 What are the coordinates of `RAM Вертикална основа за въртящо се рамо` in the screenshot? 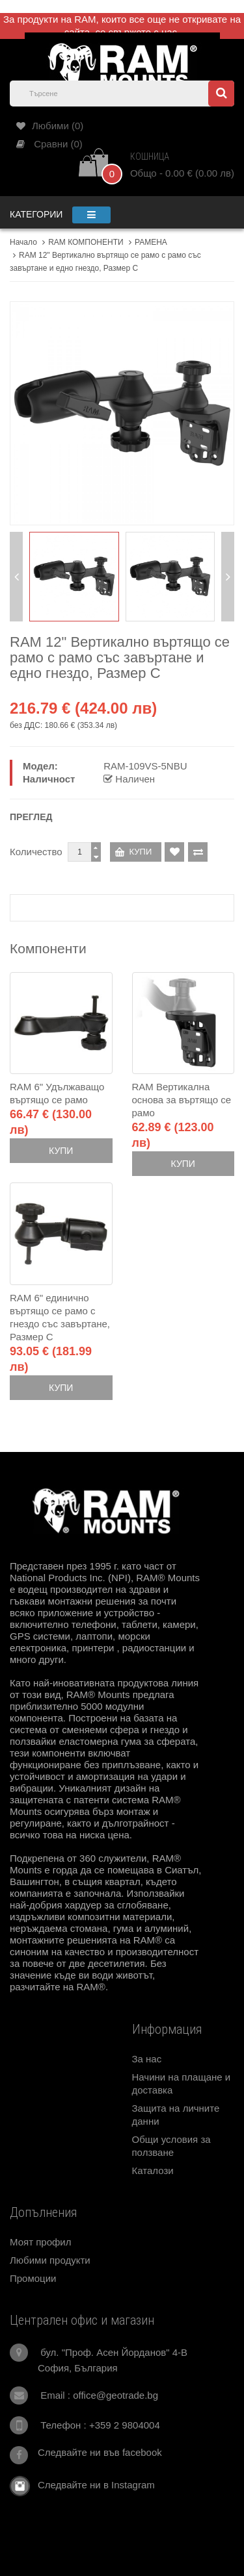 It's located at (182, 1099).